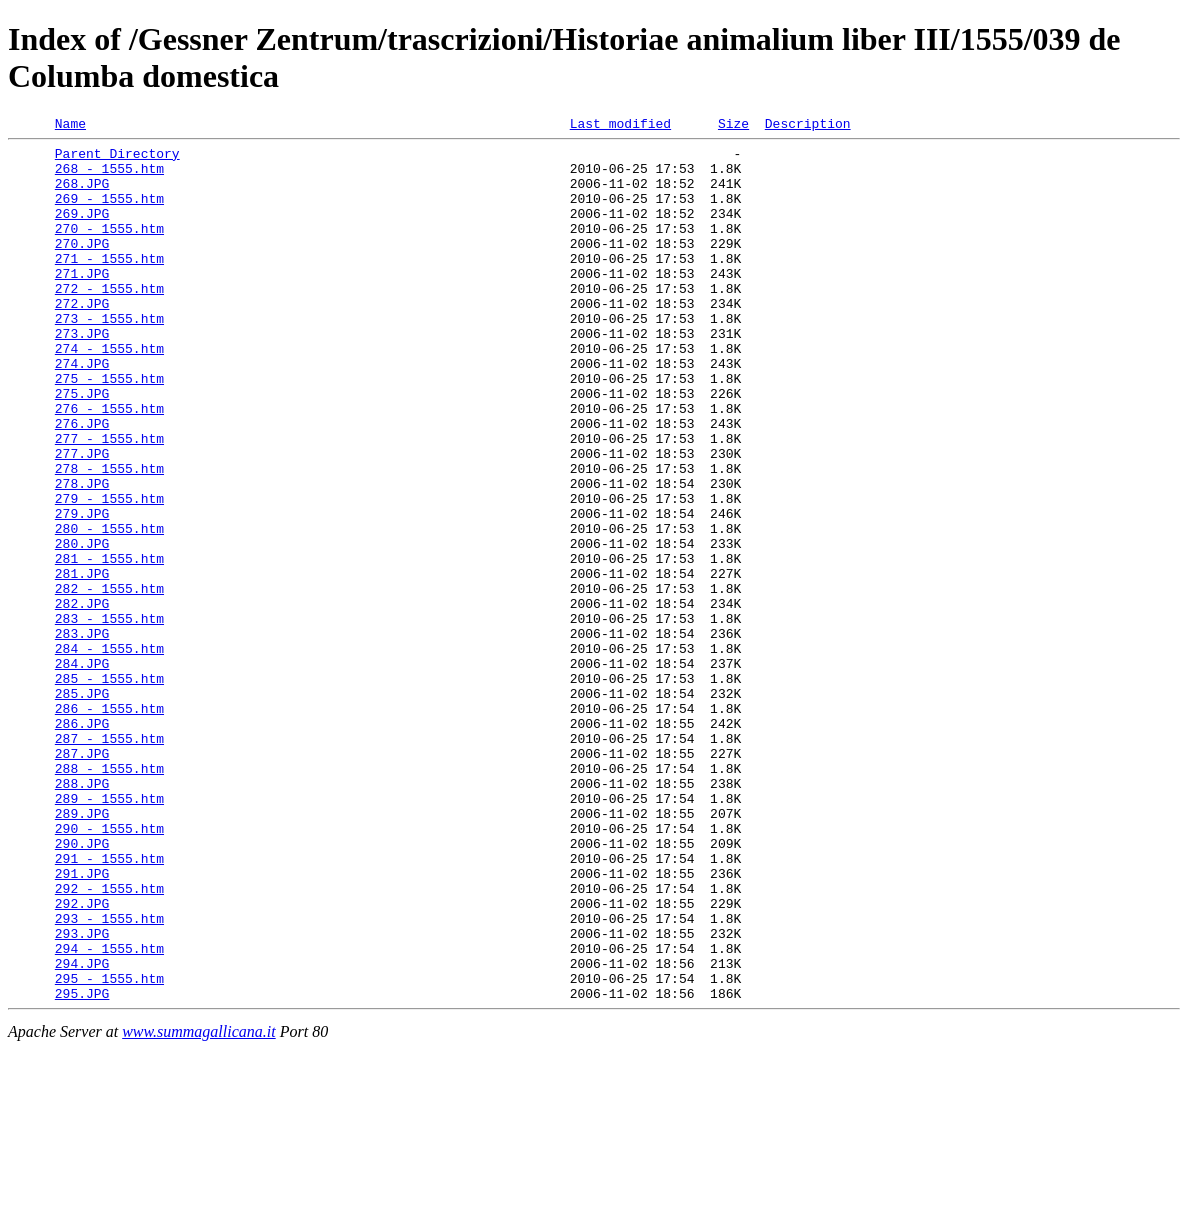  Describe the element at coordinates (109, 285) in the screenshot. I see `271 - 1555.htm` at that location.